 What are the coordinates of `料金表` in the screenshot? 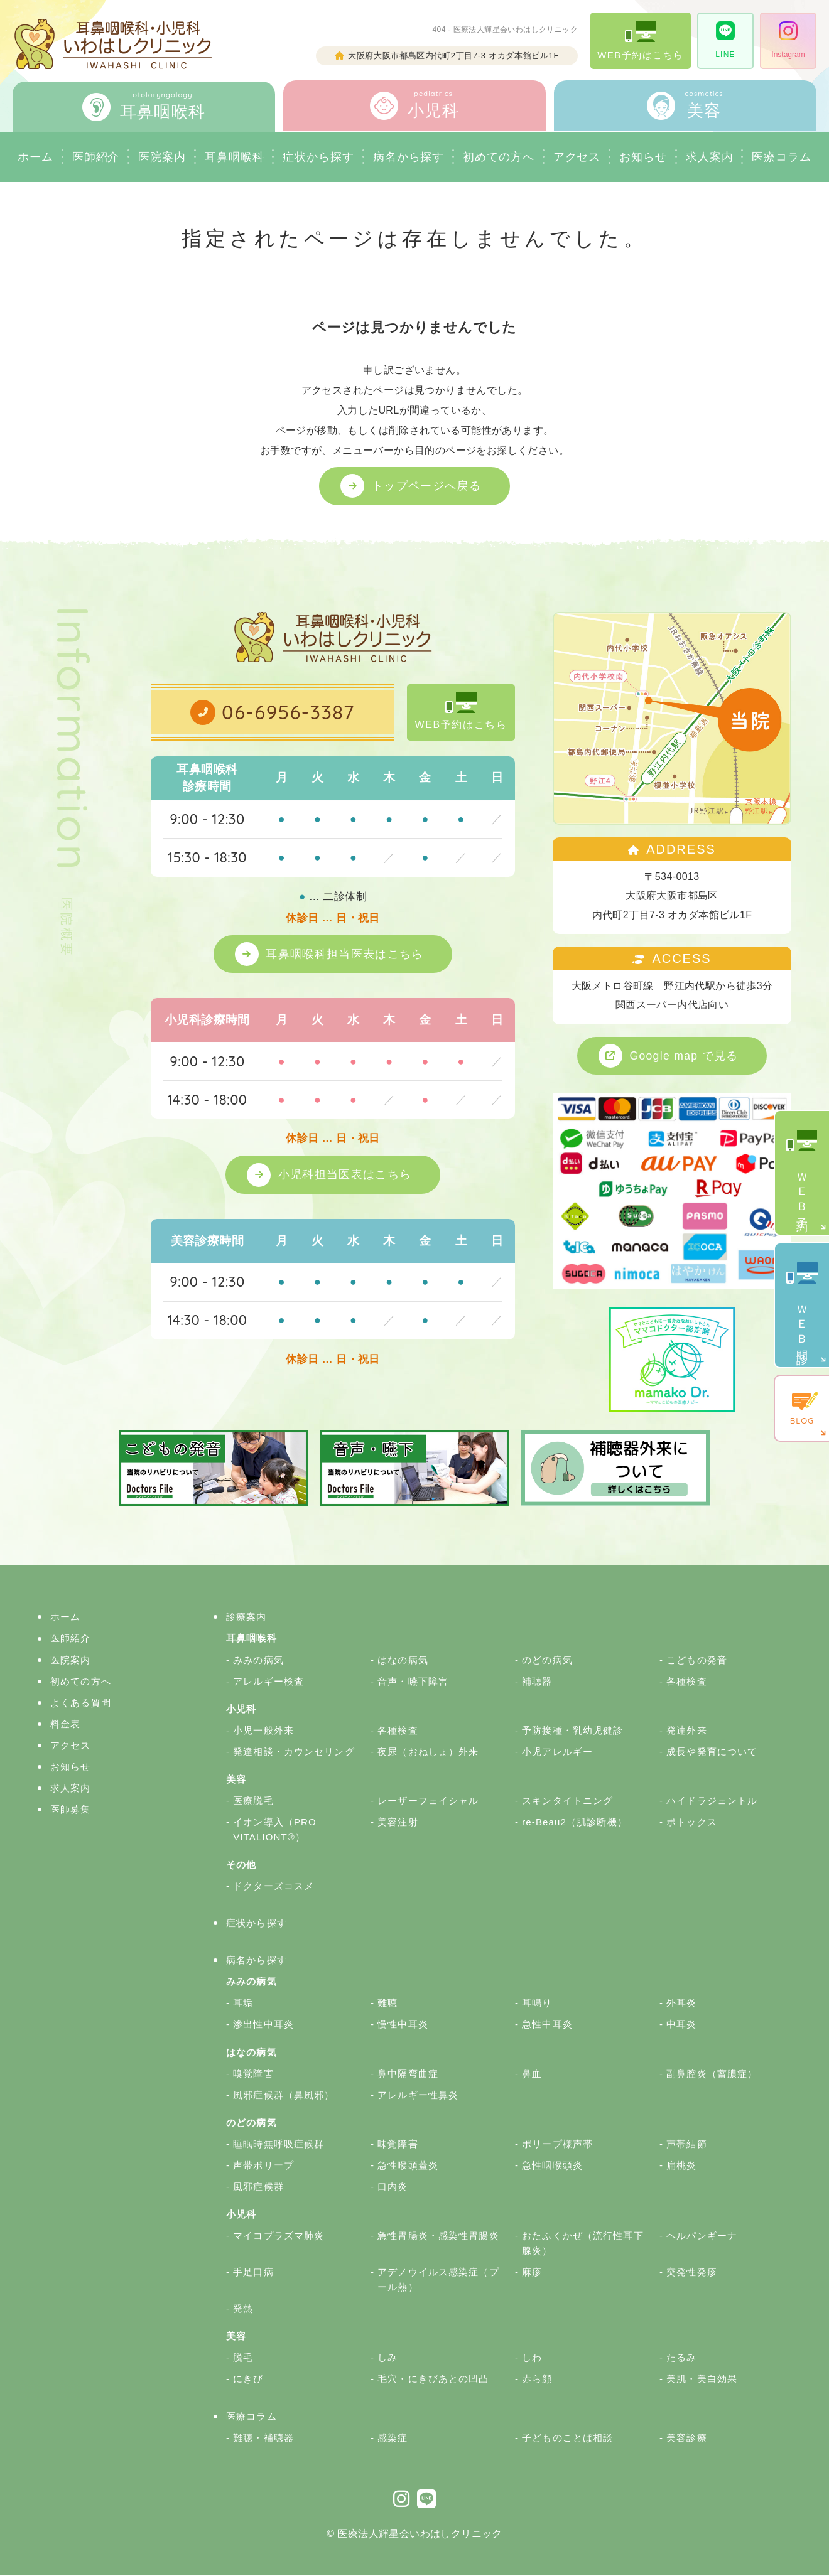 It's located at (65, 1724).